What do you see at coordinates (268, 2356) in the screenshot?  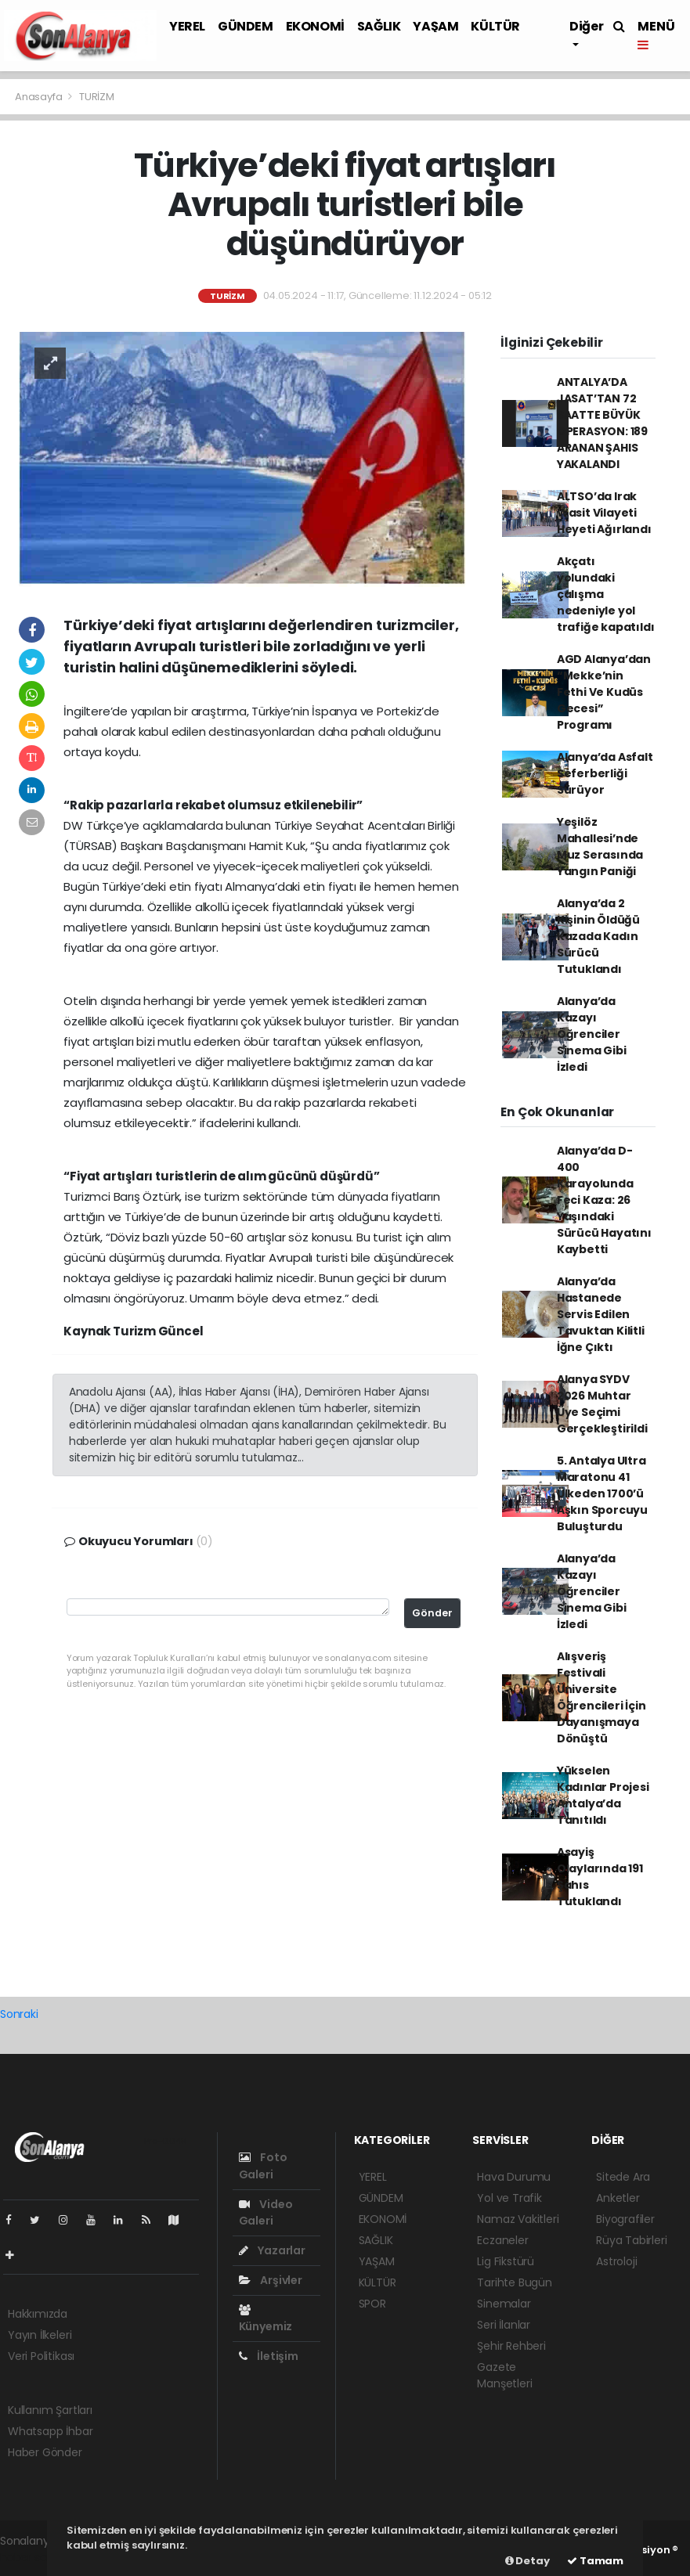 I see `İletişim` at bounding box center [268, 2356].